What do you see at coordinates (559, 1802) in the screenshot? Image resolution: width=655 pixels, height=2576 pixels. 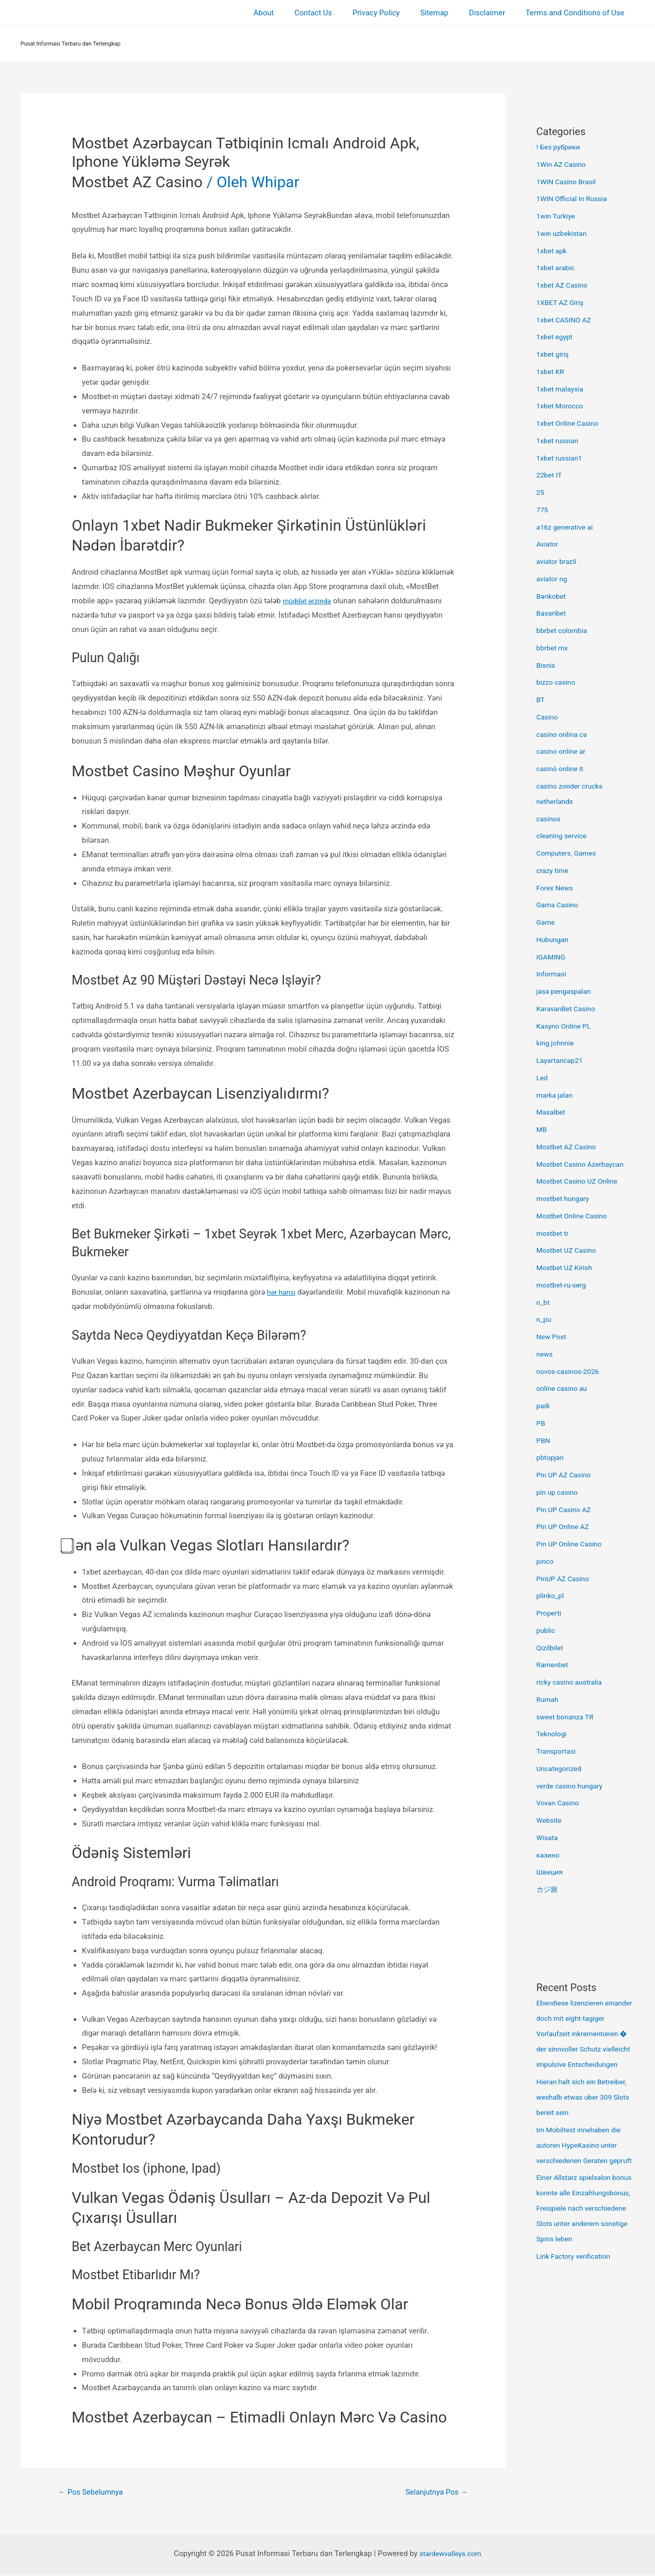 I see `Vovan Casino` at bounding box center [559, 1802].